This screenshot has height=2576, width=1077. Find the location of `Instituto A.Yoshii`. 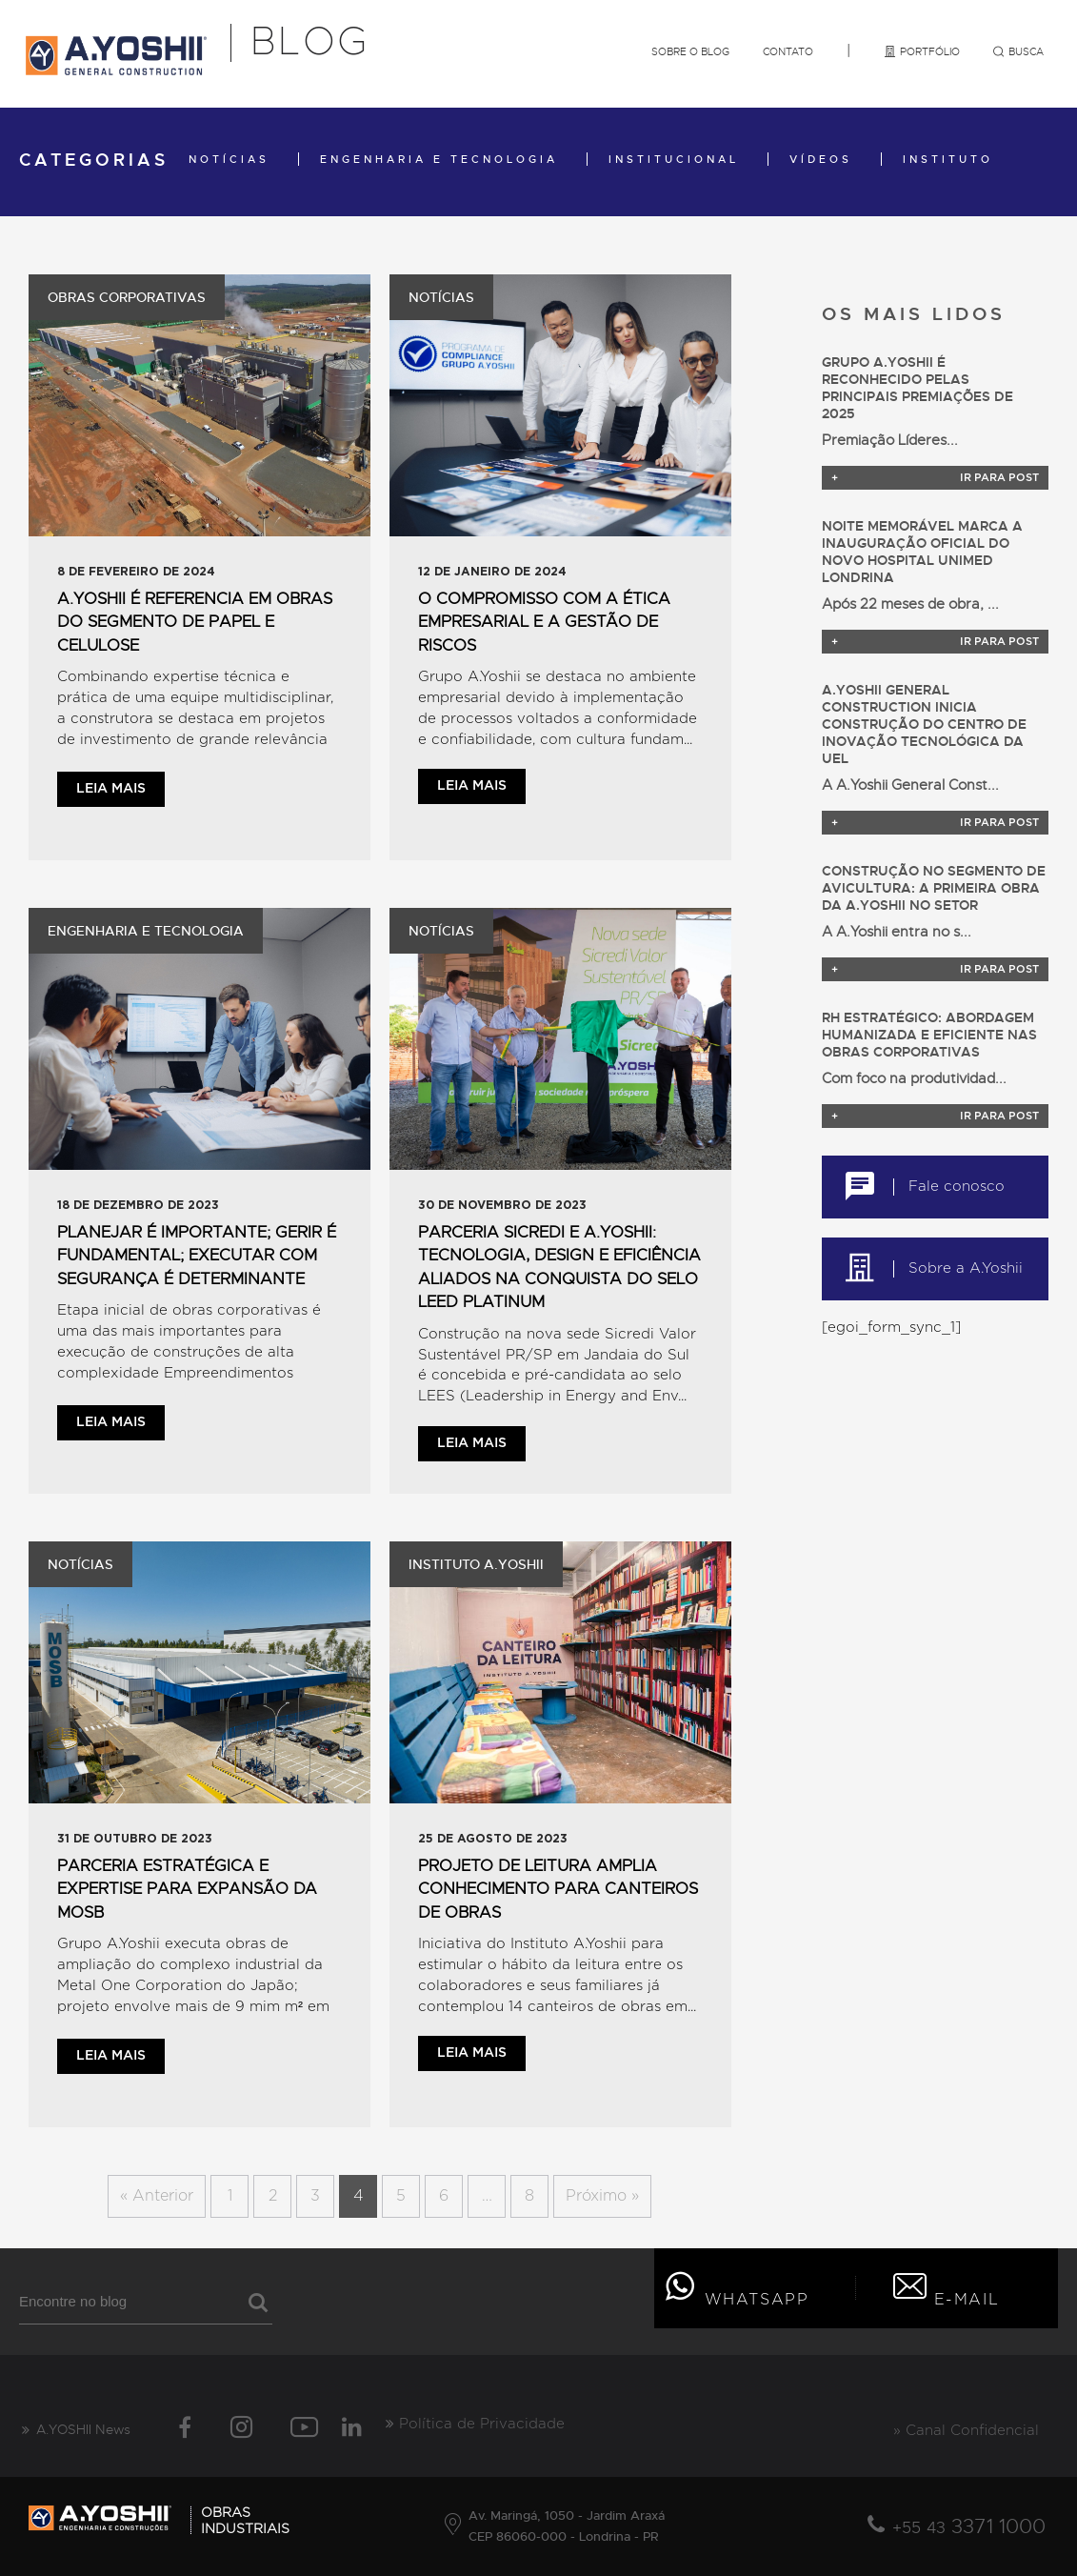

Instituto A.Yoshii is located at coordinates (476, 1564).